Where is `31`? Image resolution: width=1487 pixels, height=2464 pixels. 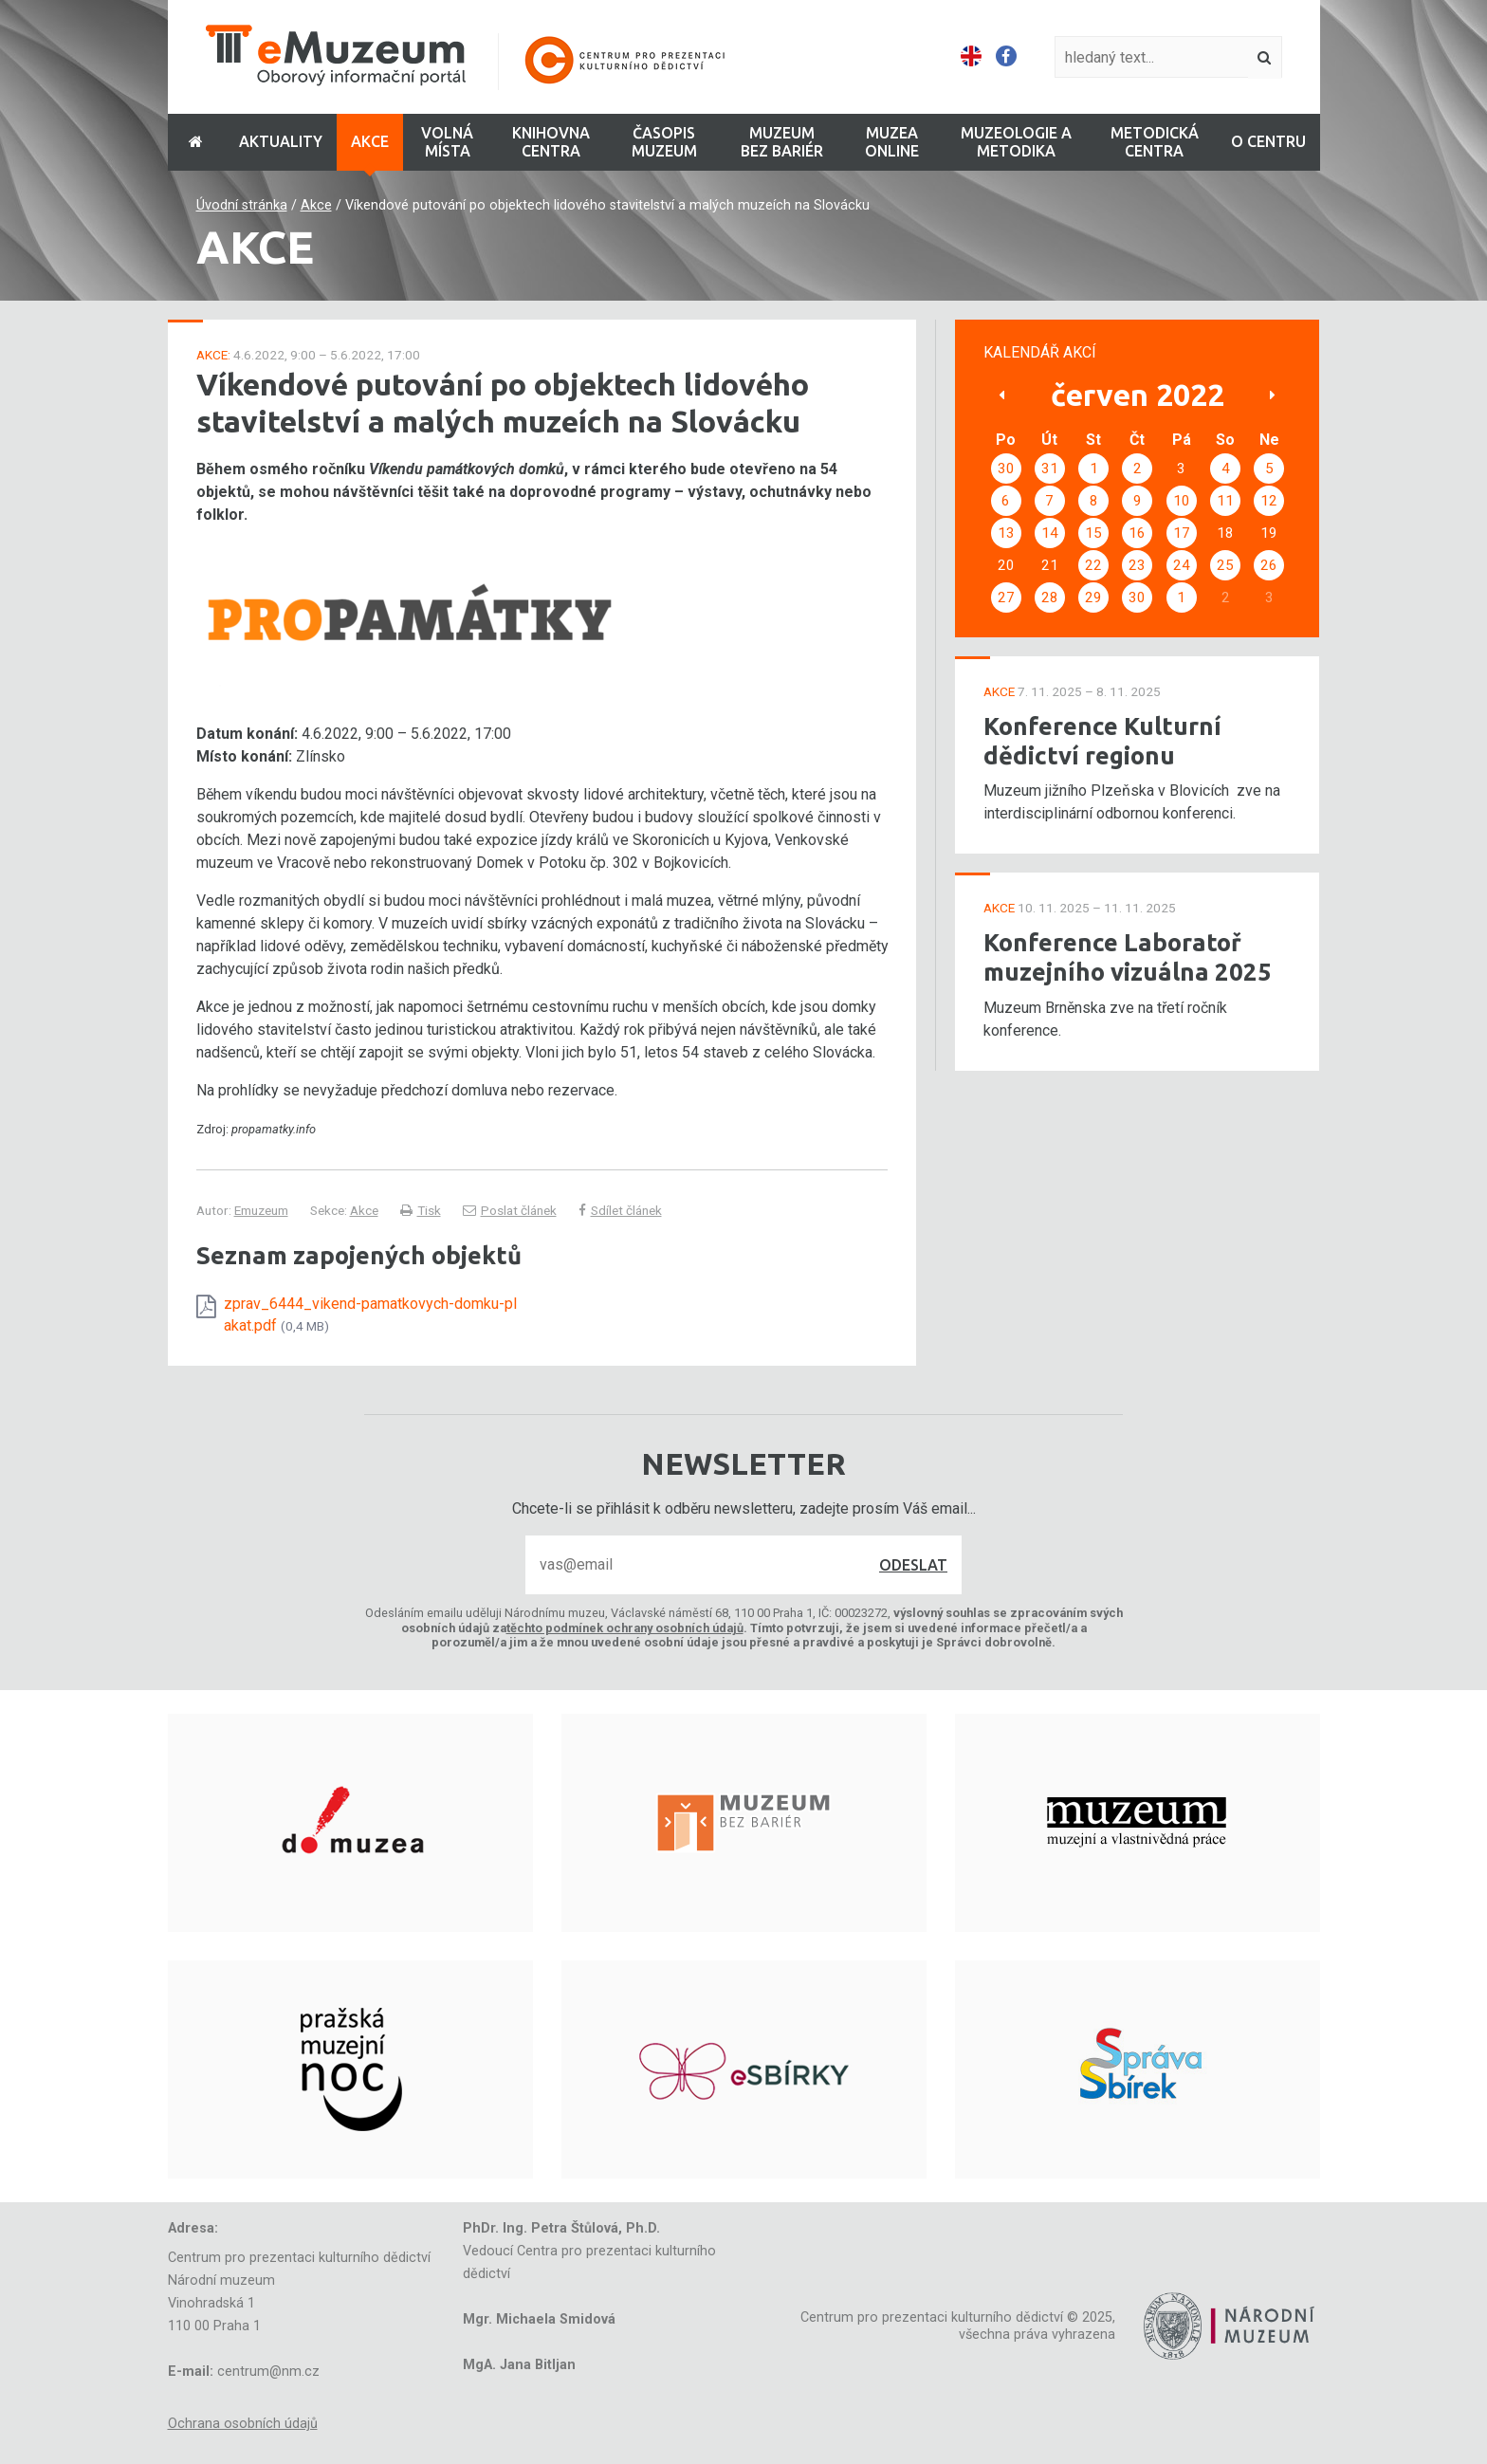 31 is located at coordinates (1049, 468).